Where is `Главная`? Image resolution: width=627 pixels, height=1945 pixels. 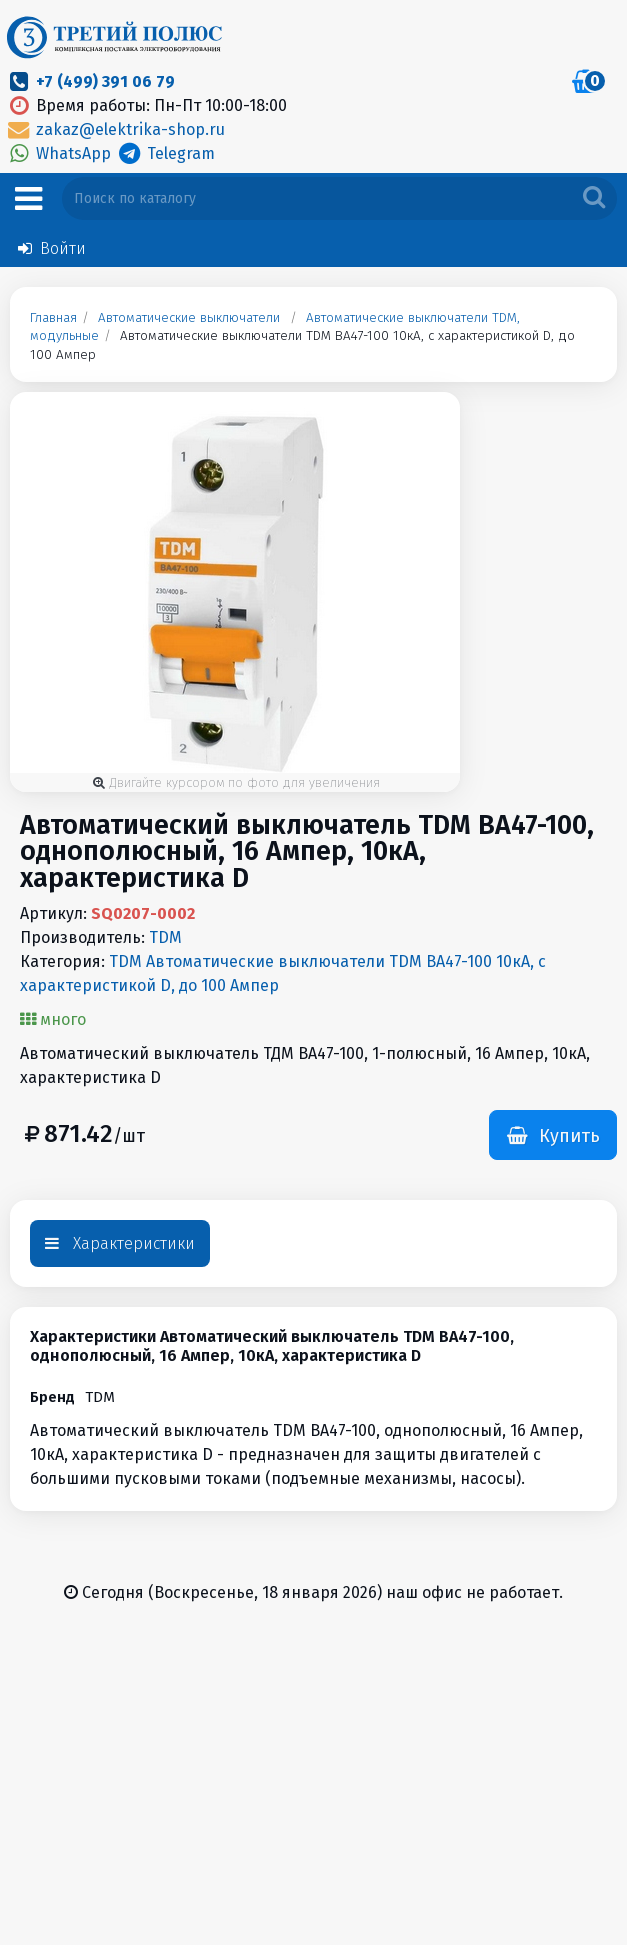 Главная is located at coordinates (53, 318).